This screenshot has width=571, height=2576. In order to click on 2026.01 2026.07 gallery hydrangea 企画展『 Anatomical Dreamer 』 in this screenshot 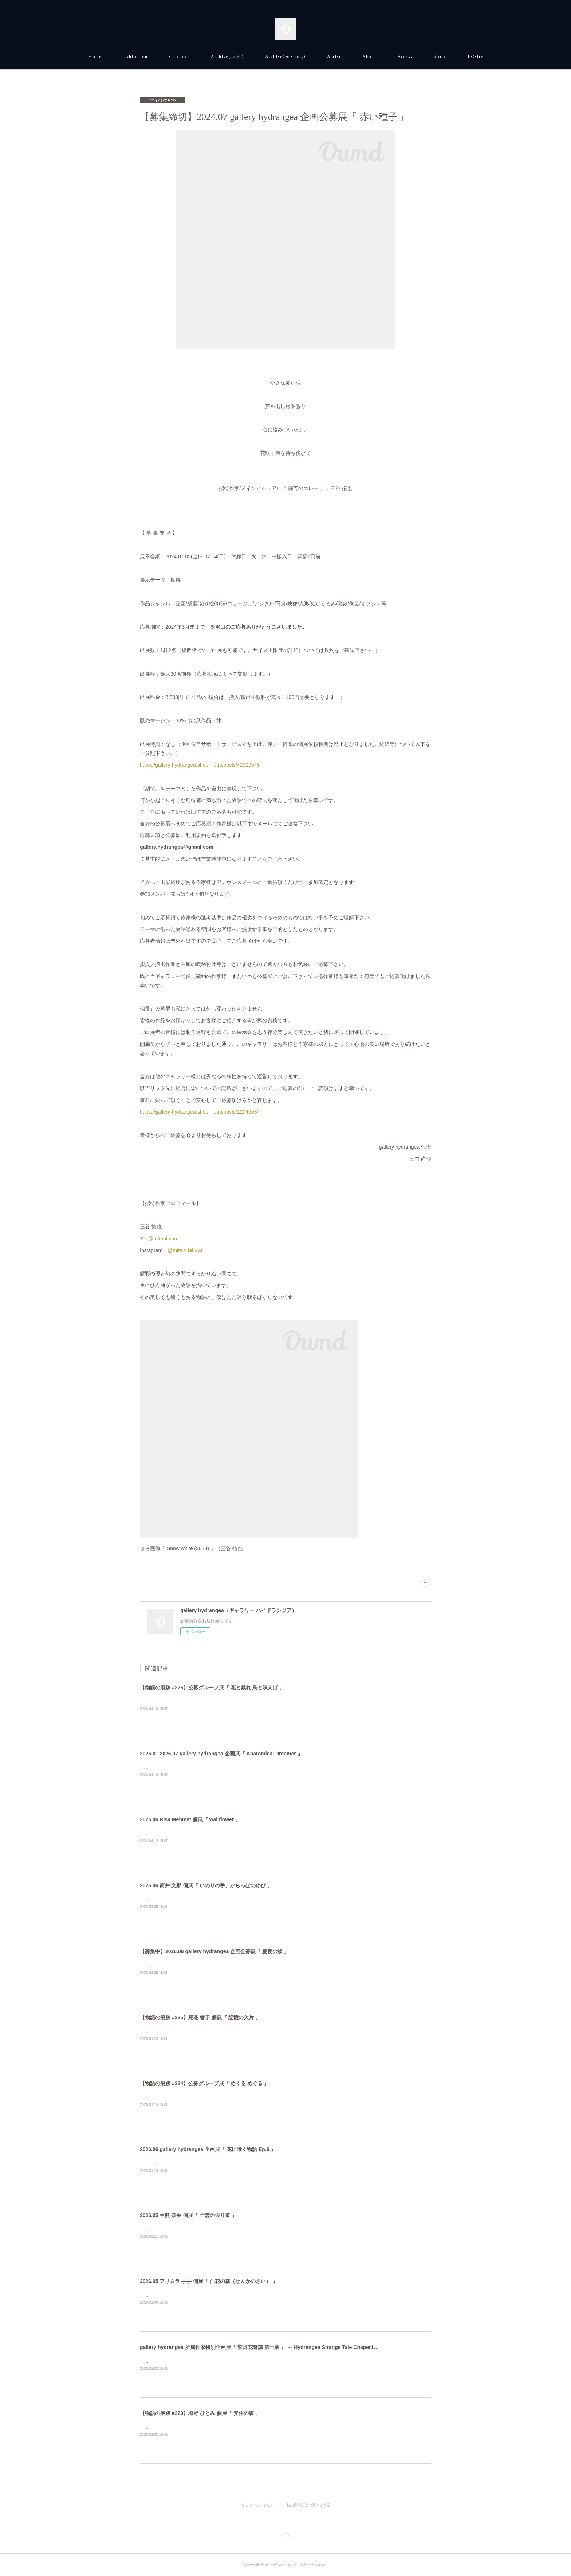, I will do `click(221, 1753)`.